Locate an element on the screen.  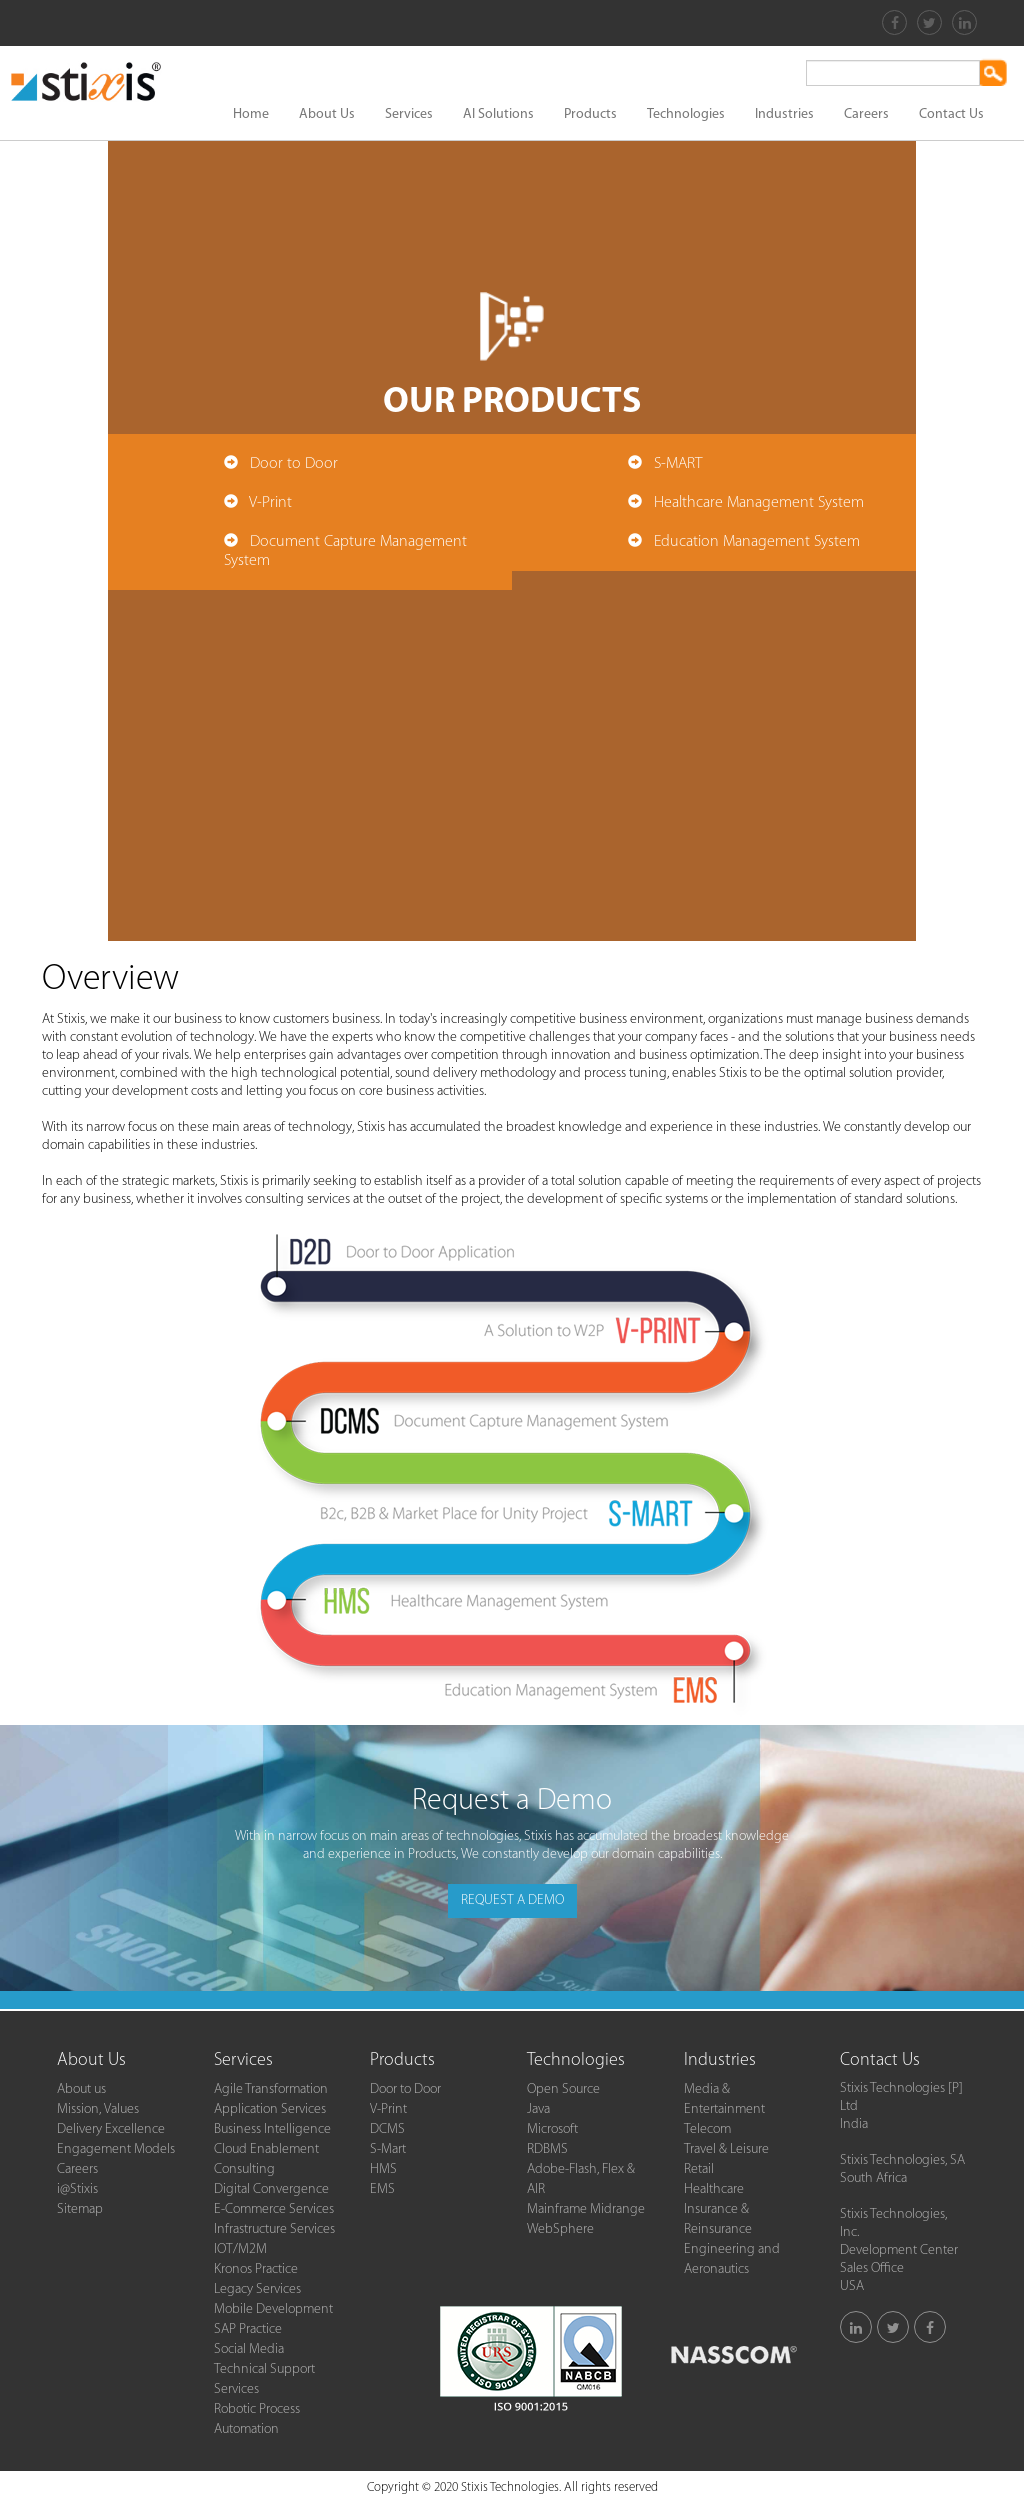
Healthcare Management System is located at coordinates (759, 503).